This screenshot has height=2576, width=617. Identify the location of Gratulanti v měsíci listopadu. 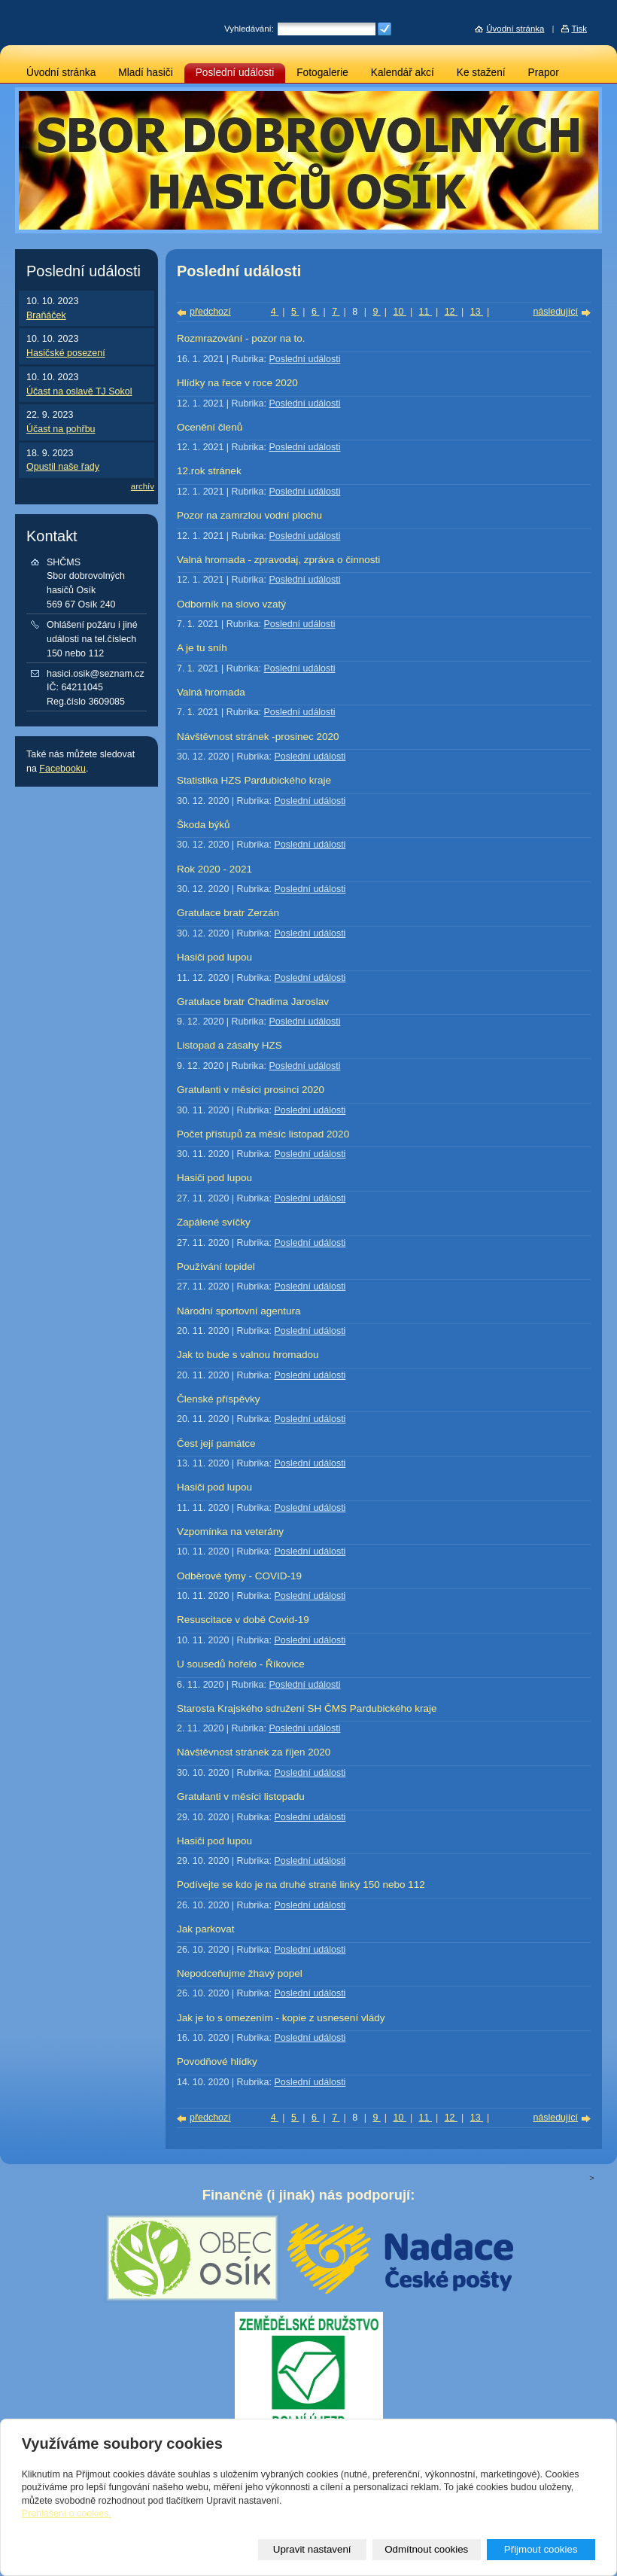
(241, 1796).